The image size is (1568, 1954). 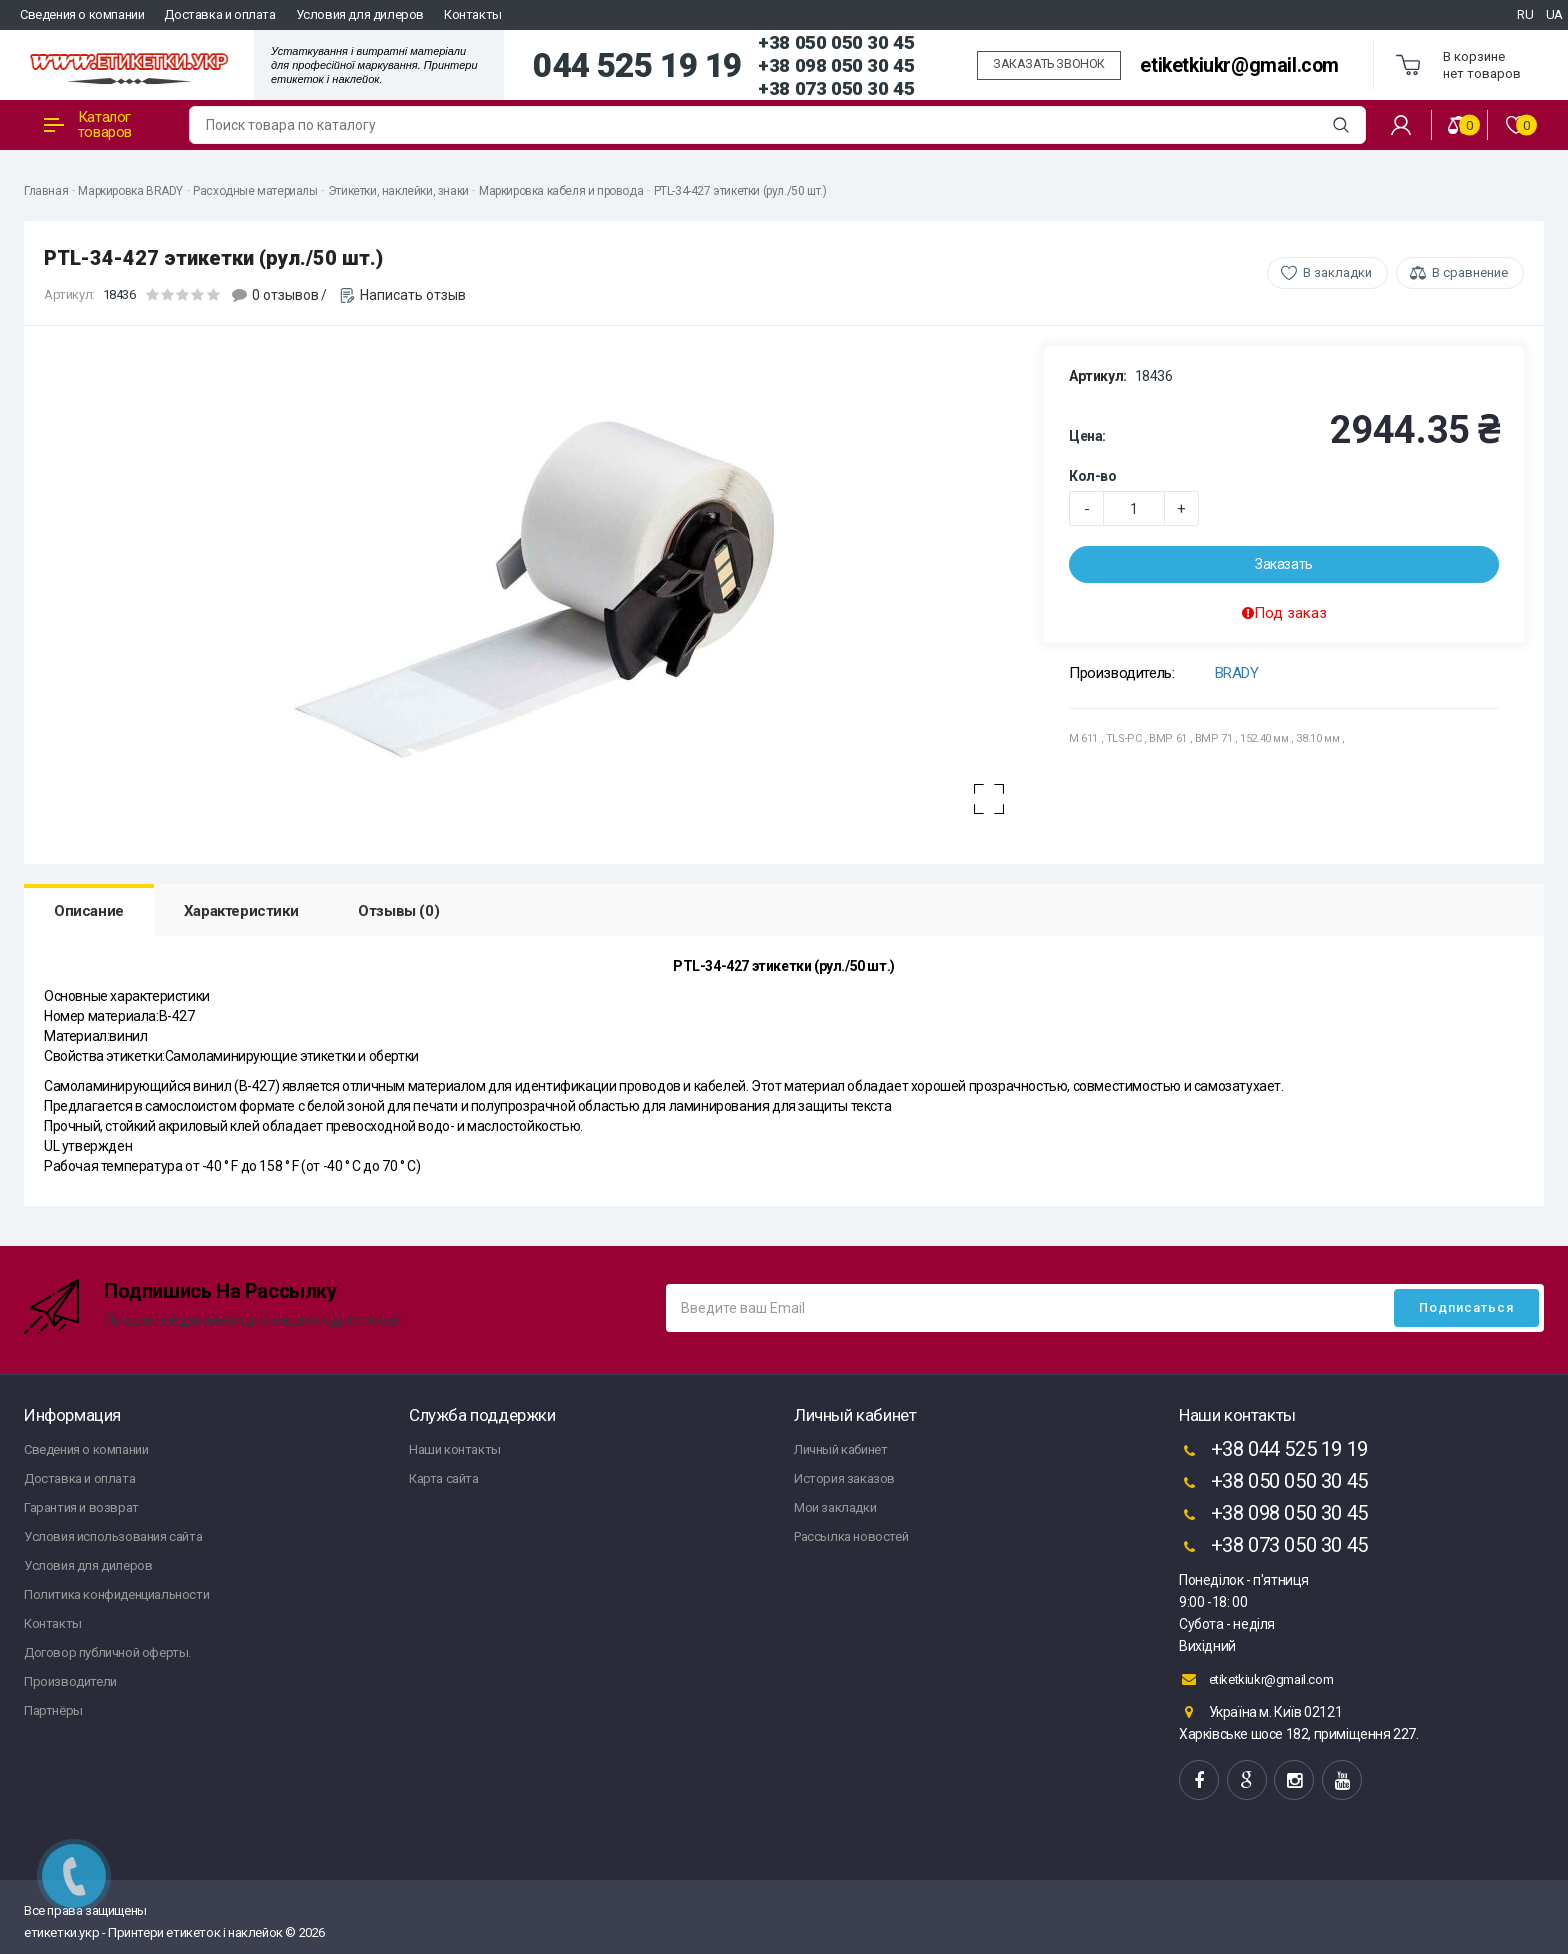 What do you see at coordinates (107, 1652) in the screenshot?
I see `Договор публичной оферты.` at bounding box center [107, 1652].